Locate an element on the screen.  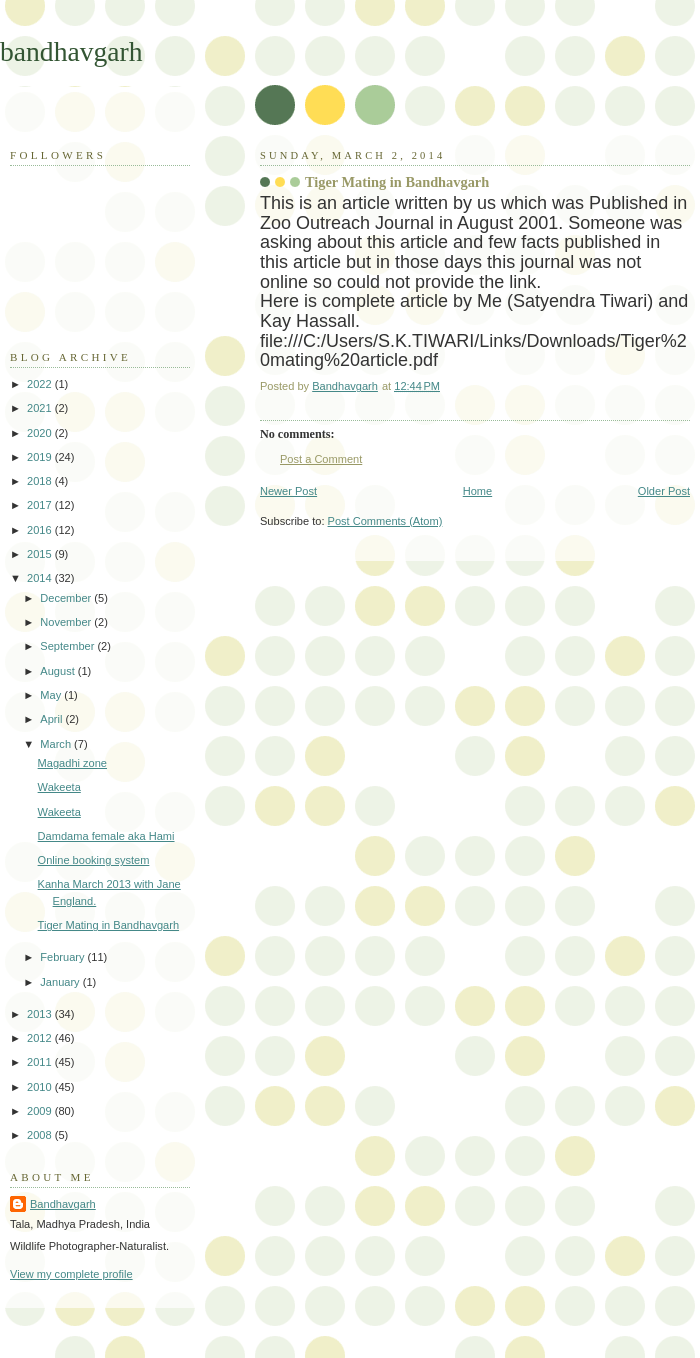
September is located at coordinates (68, 646).